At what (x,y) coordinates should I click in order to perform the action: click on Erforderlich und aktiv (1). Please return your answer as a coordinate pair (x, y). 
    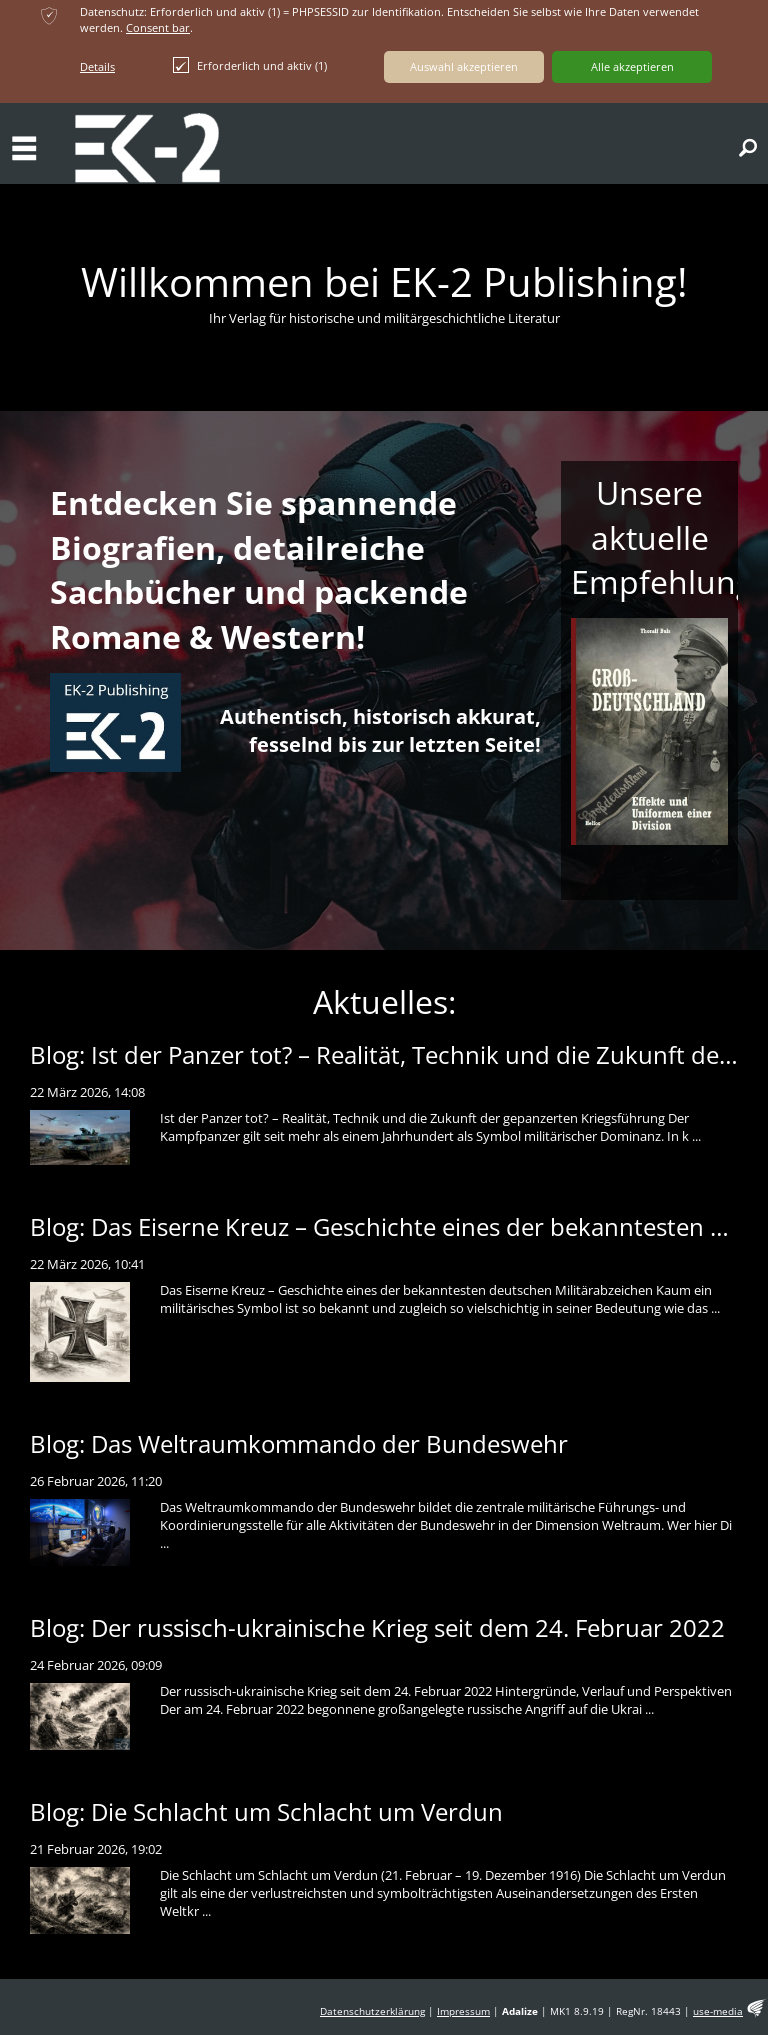
    Looking at the image, I should click on (250, 65).